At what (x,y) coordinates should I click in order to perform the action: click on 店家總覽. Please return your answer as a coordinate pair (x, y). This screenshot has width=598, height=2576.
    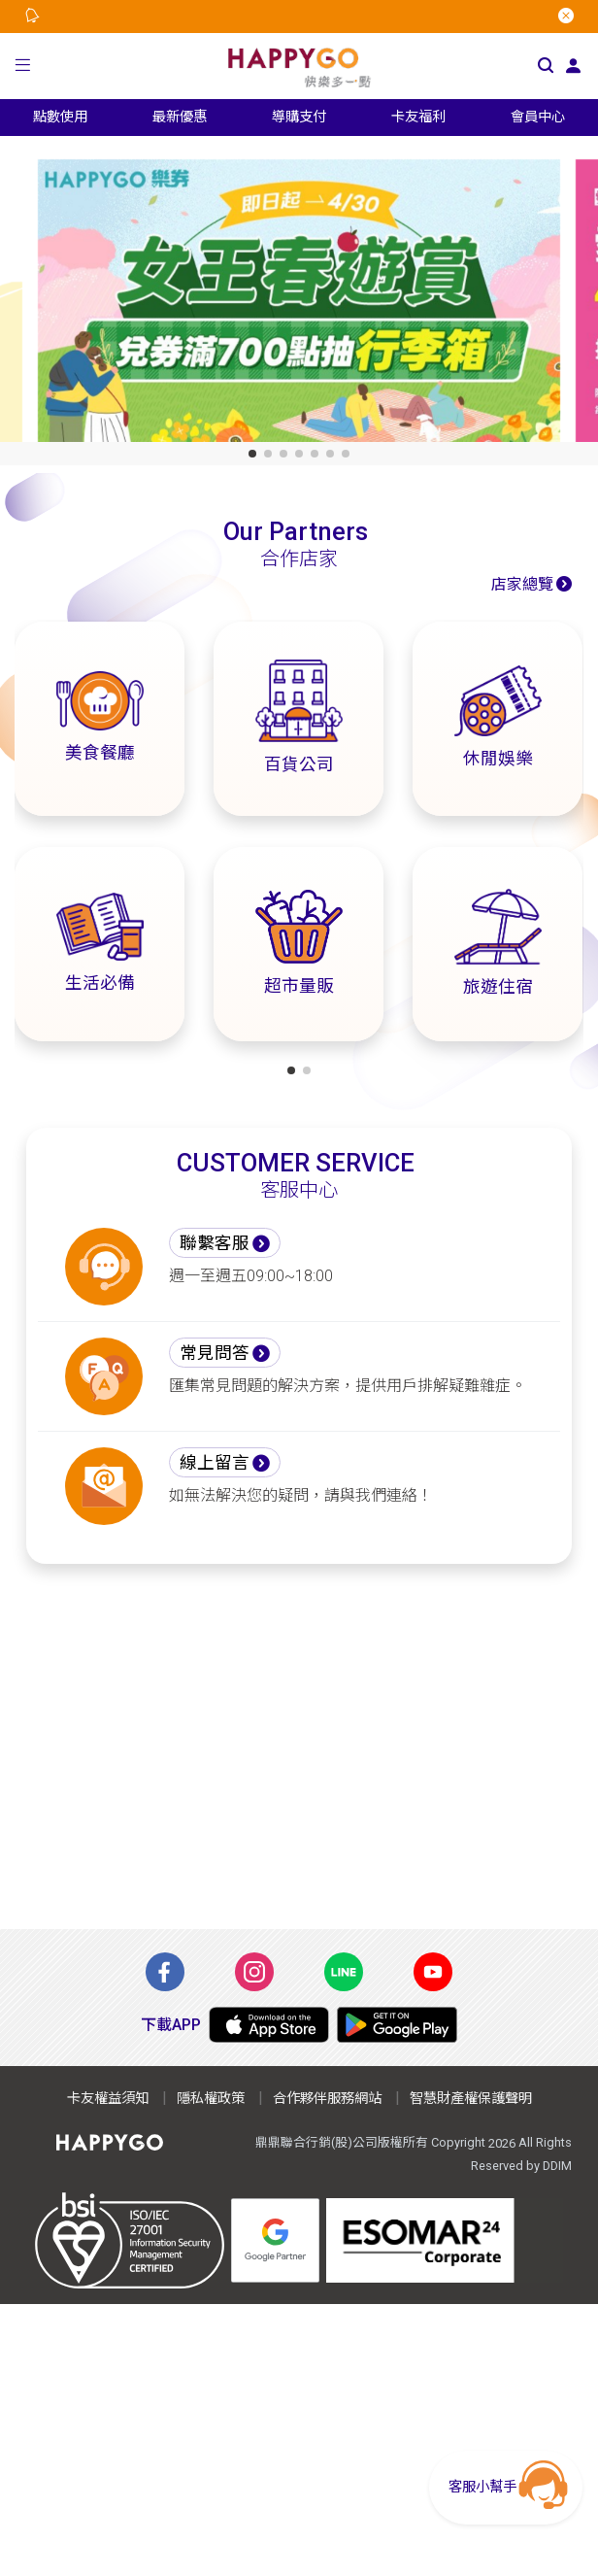
    Looking at the image, I should click on (522, 584).